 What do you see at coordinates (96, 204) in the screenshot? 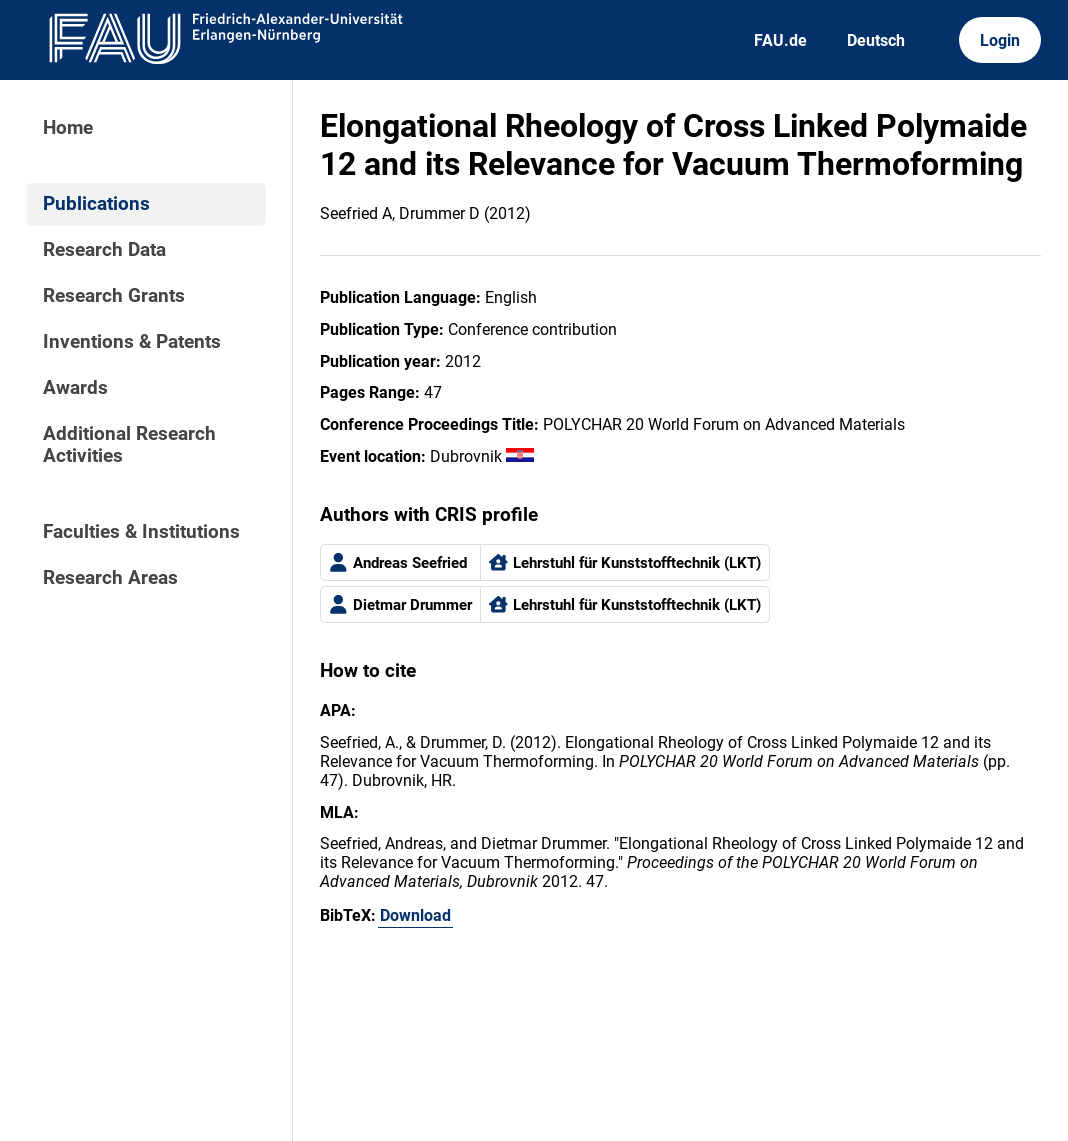
I see `Publications` at bounding box center [96, 204].